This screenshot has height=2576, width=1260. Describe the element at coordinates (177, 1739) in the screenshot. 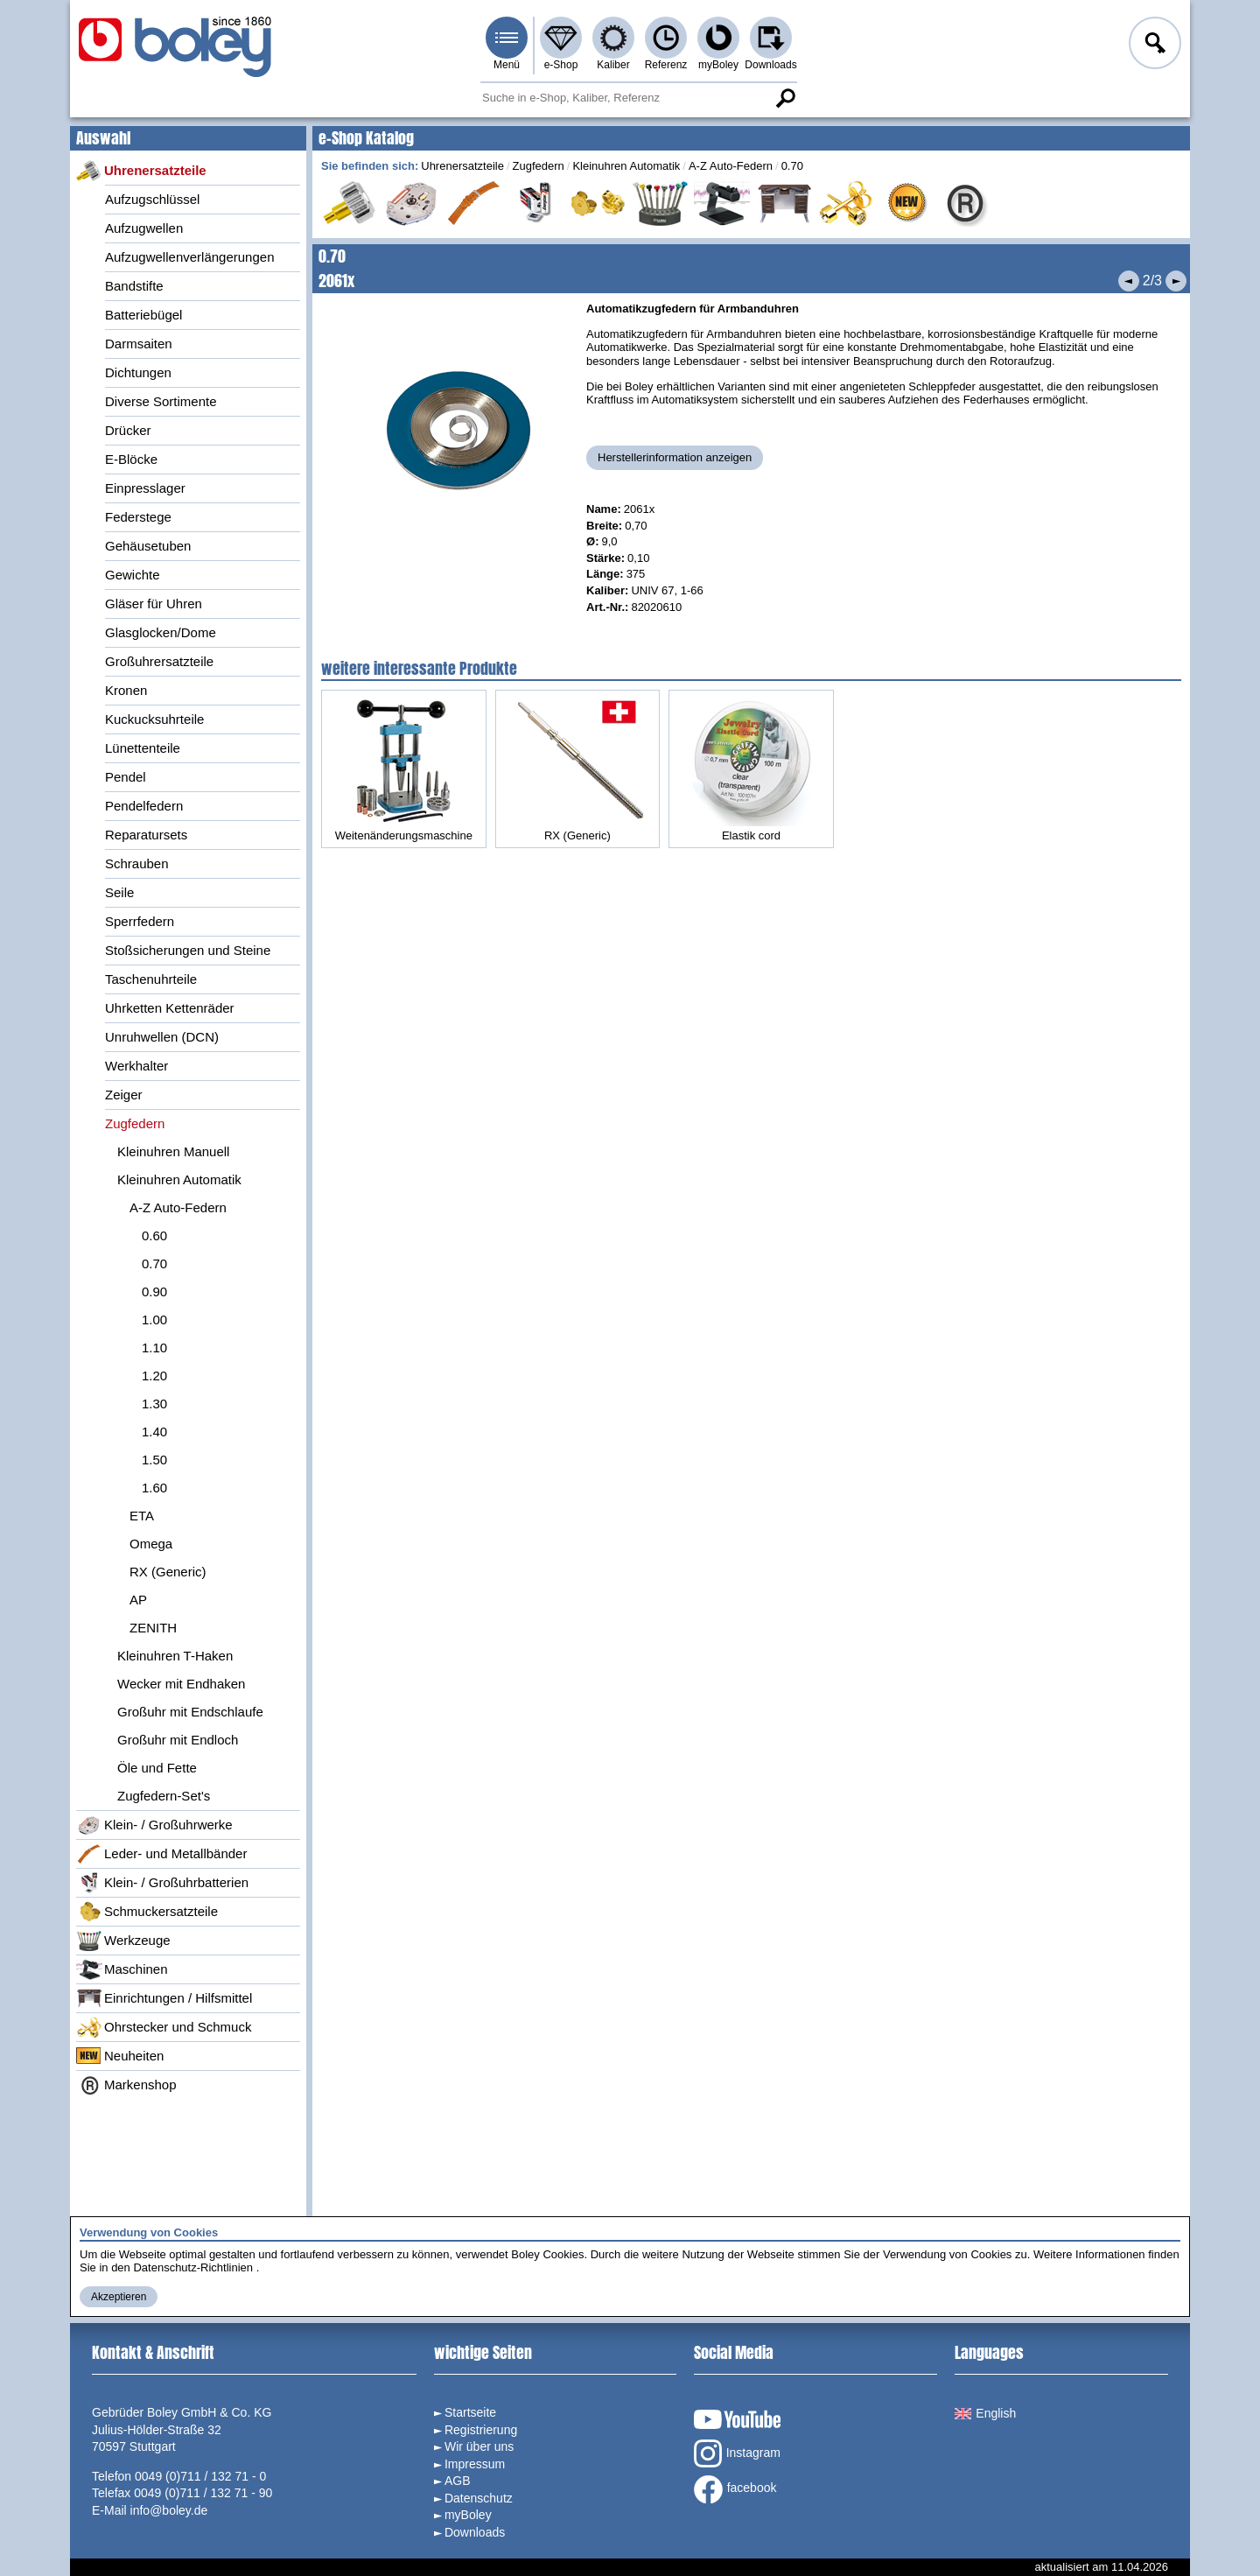

I see `Großuhr mit Endloch` at that location.